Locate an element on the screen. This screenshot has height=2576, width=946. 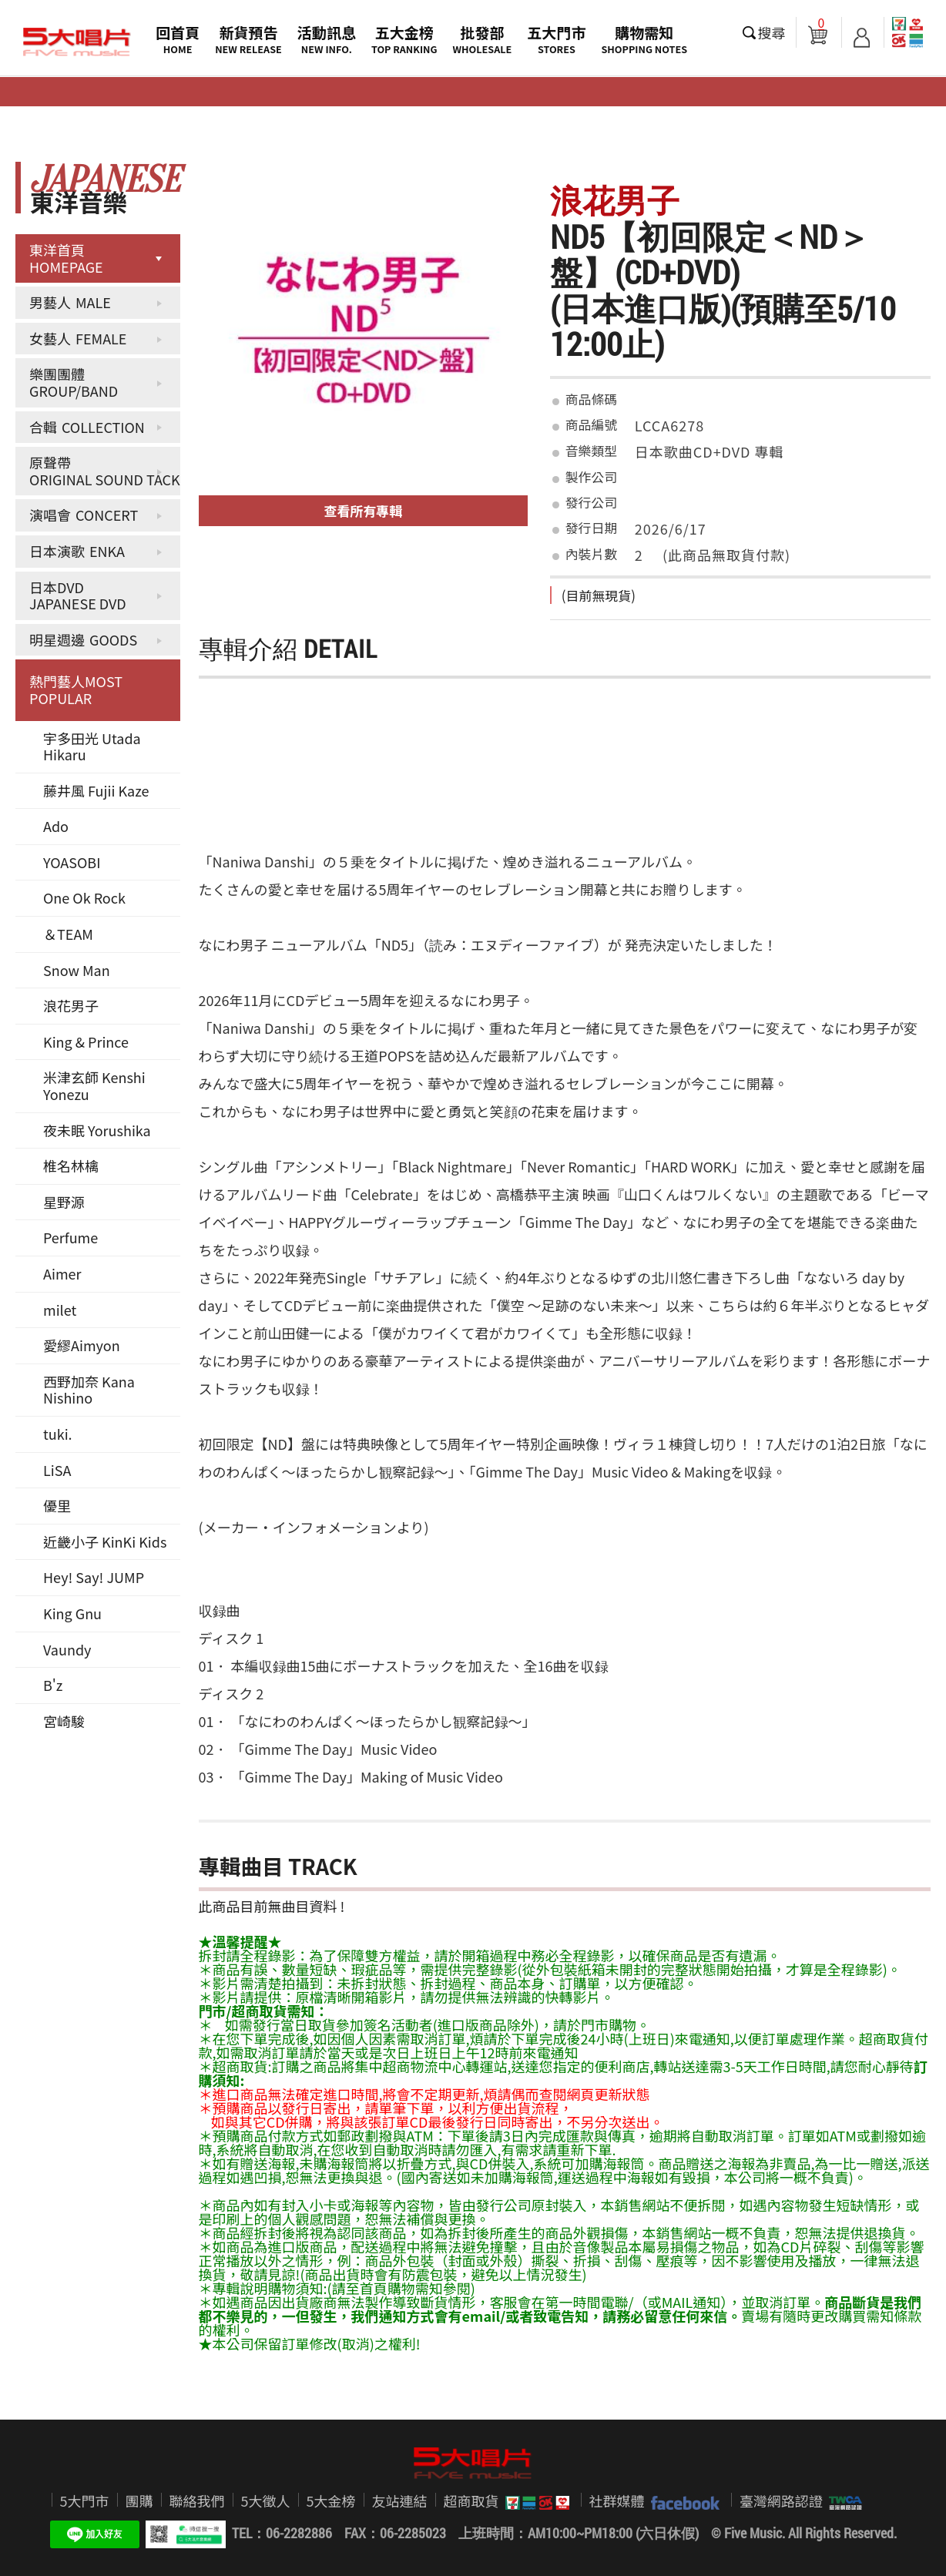
One Ok Rock is located at coordinates (84, 897).